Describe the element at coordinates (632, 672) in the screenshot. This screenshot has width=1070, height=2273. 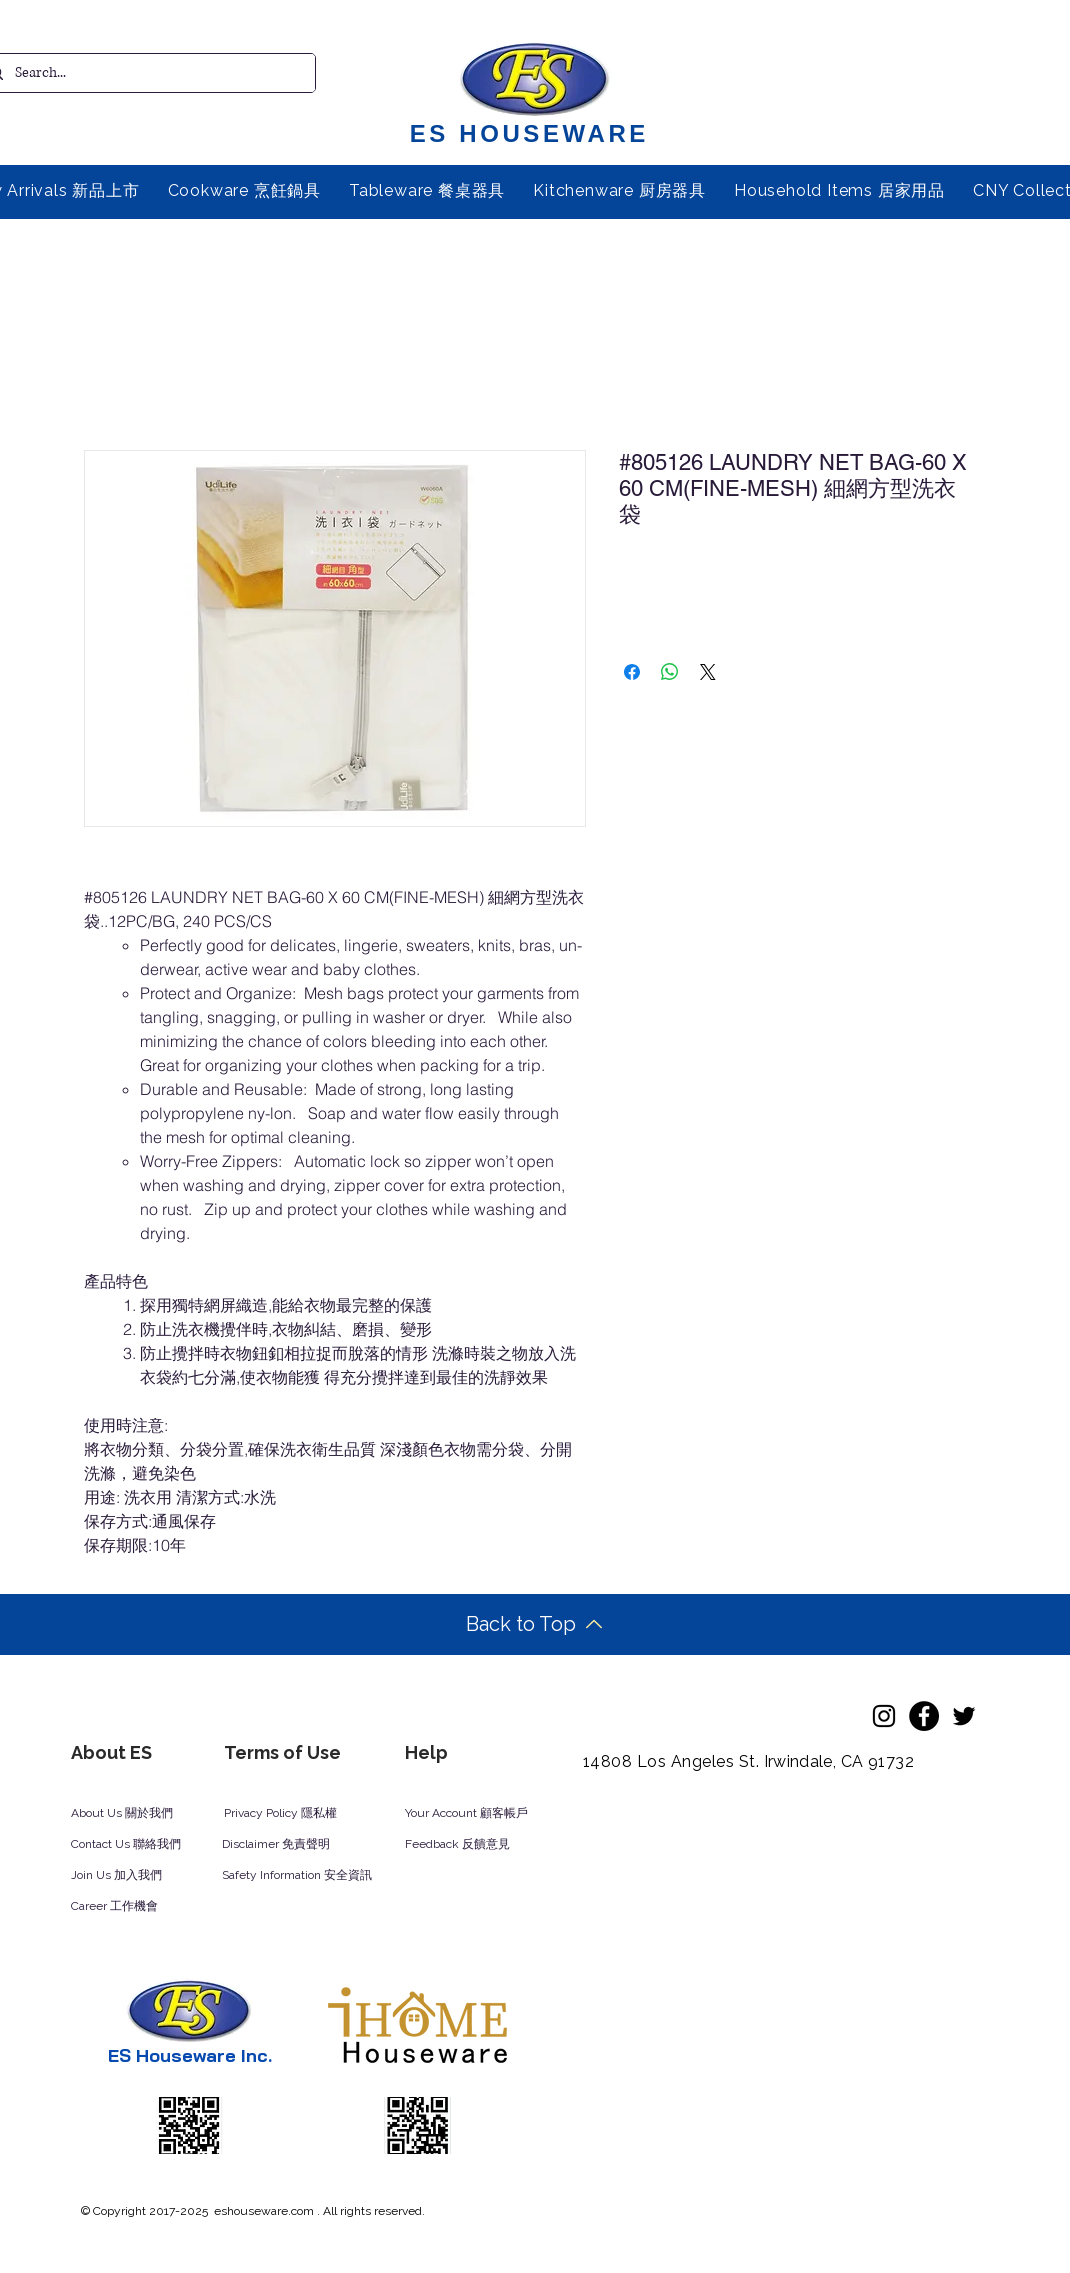
I see `[Share on Facebook]` at that location.